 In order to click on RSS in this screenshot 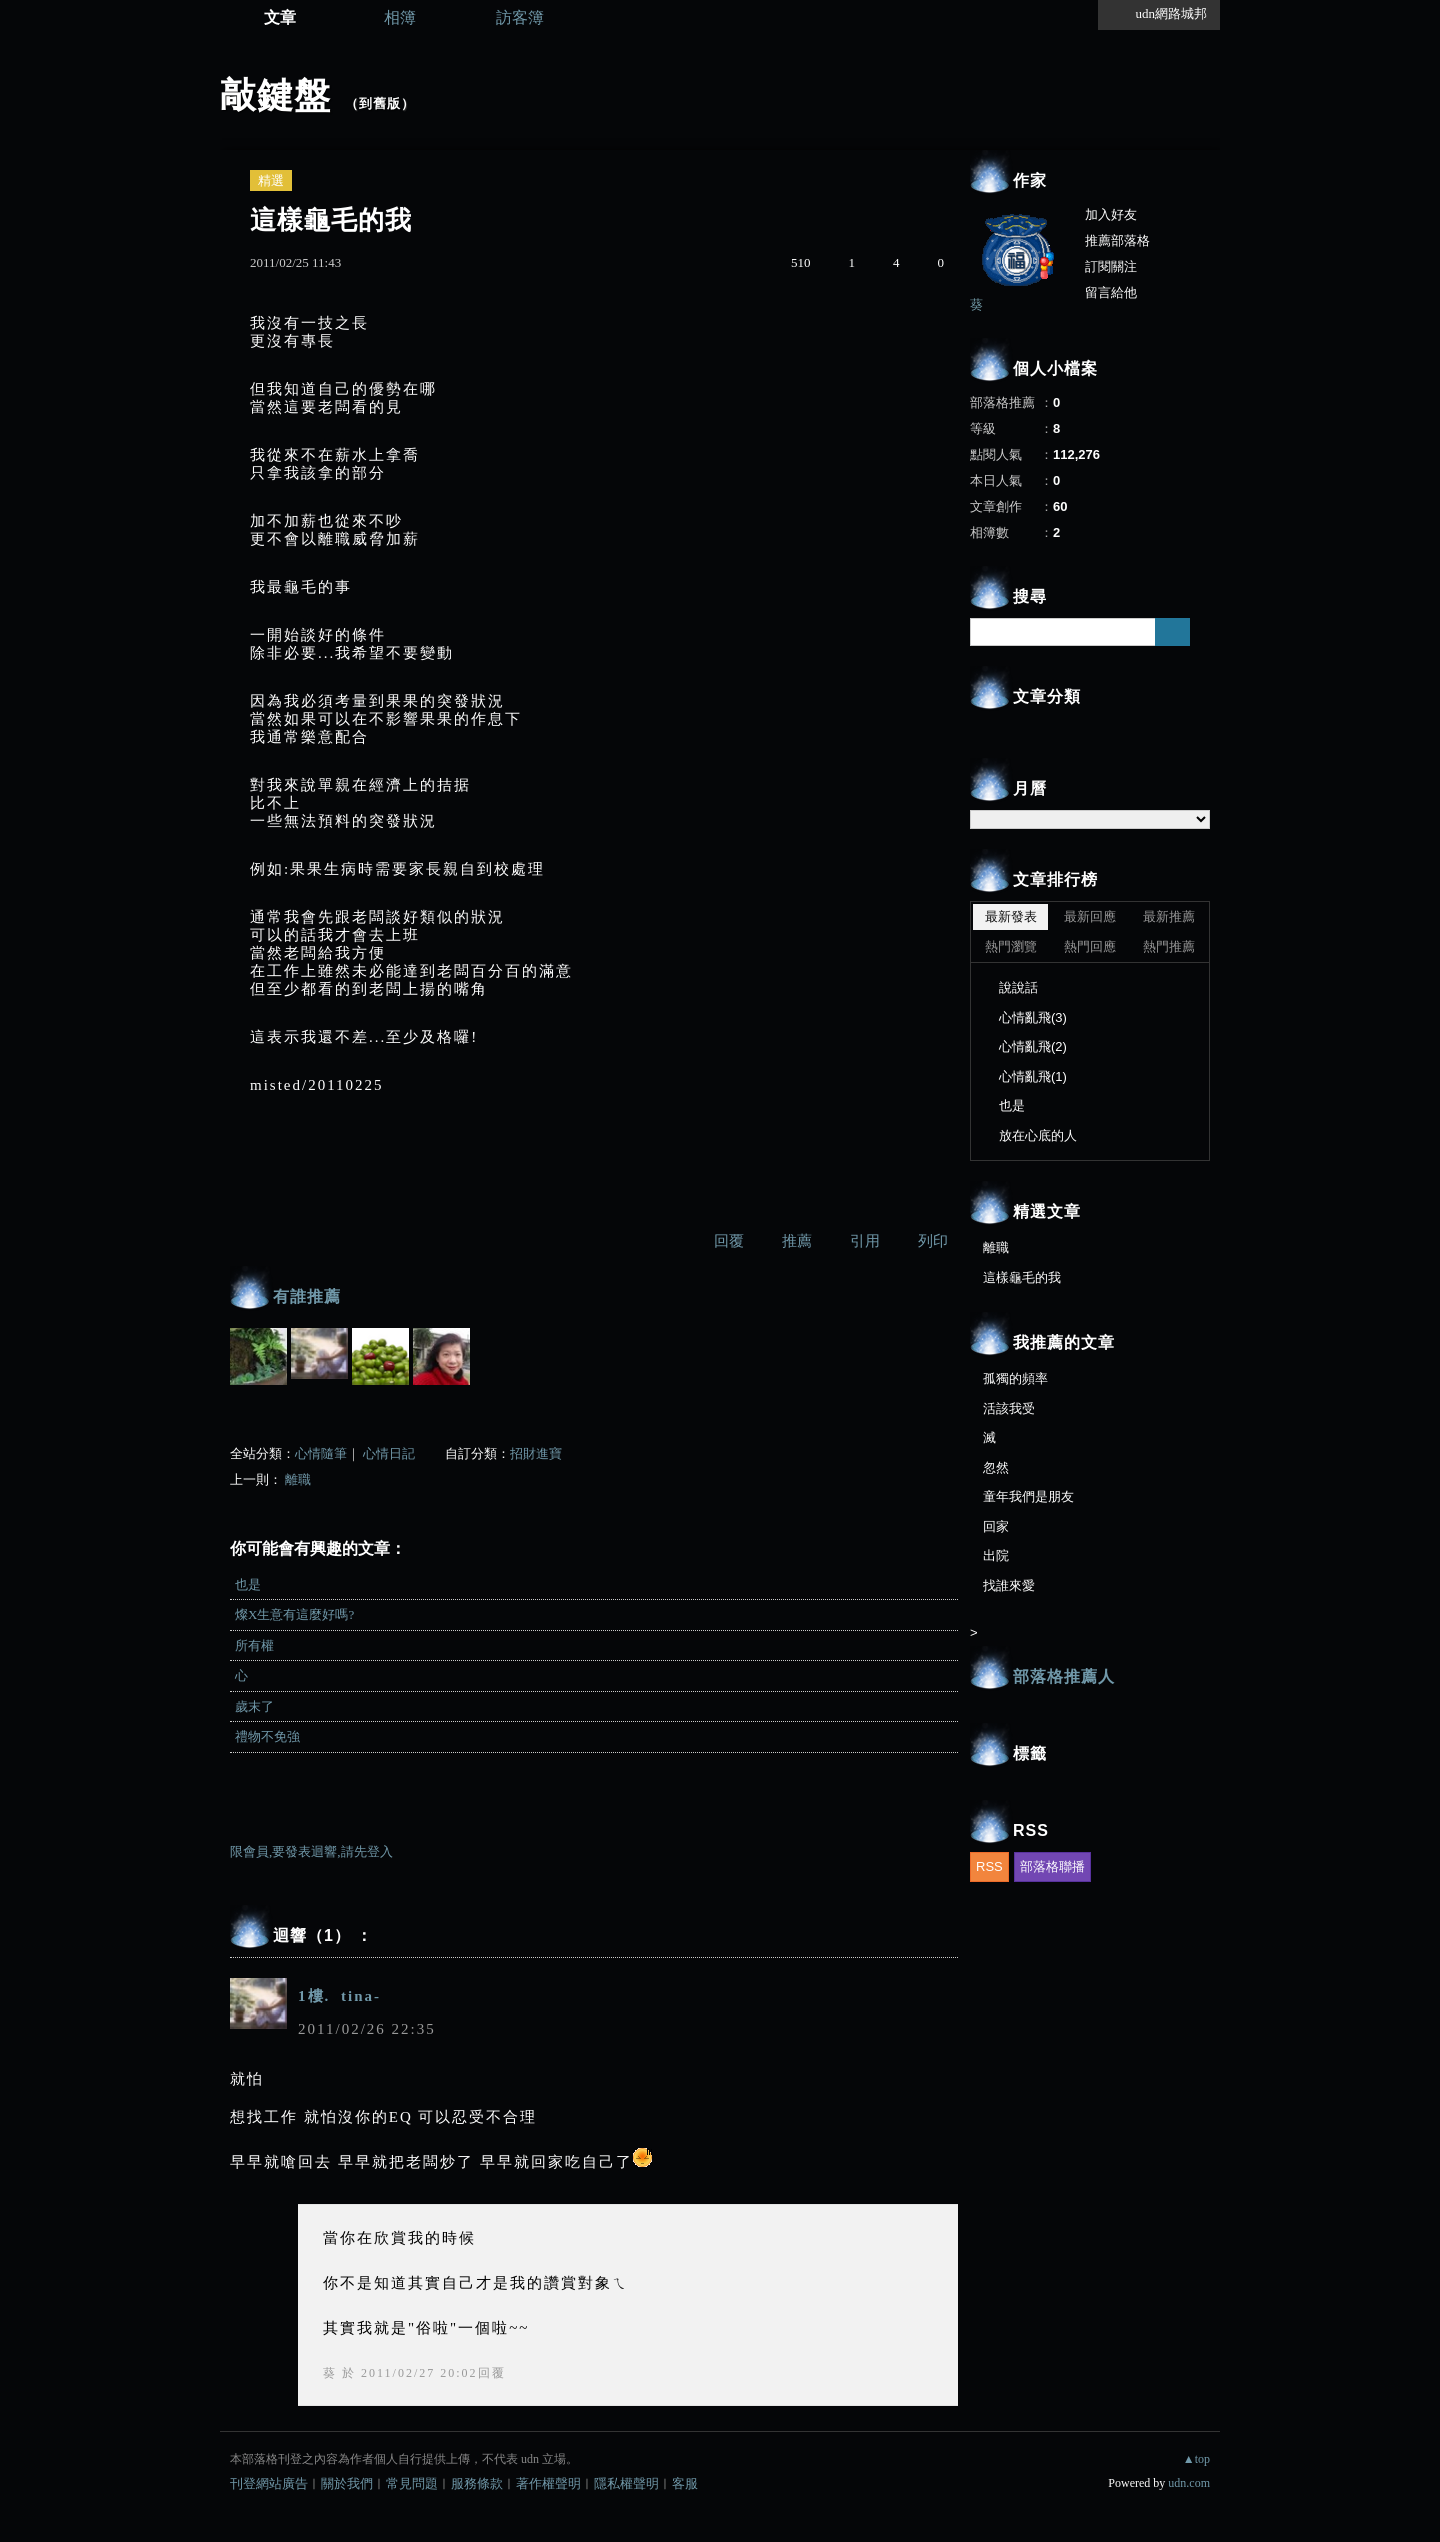, I will do `click(989, 1866)`.